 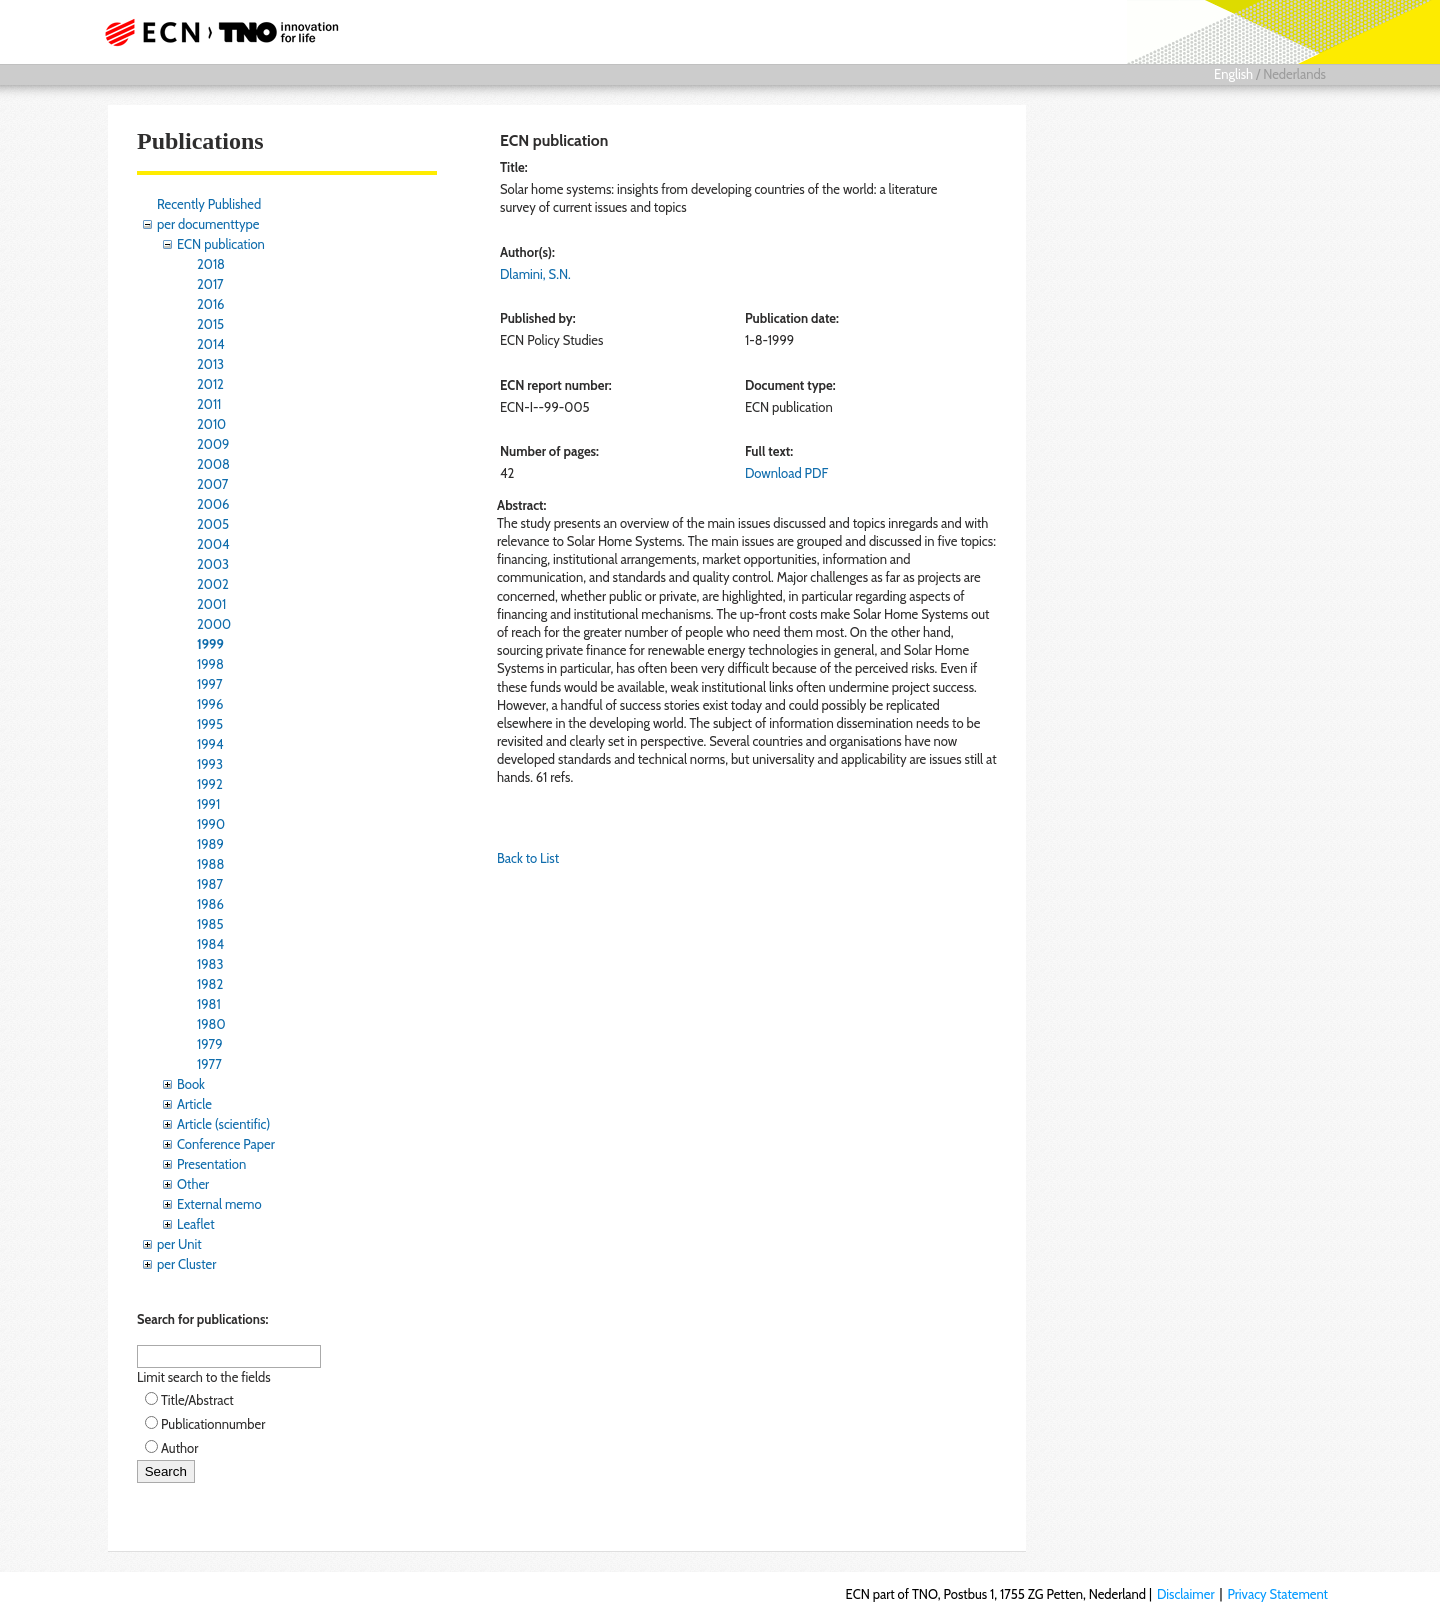 I want to click on Book, so click(x=191, y=1084).